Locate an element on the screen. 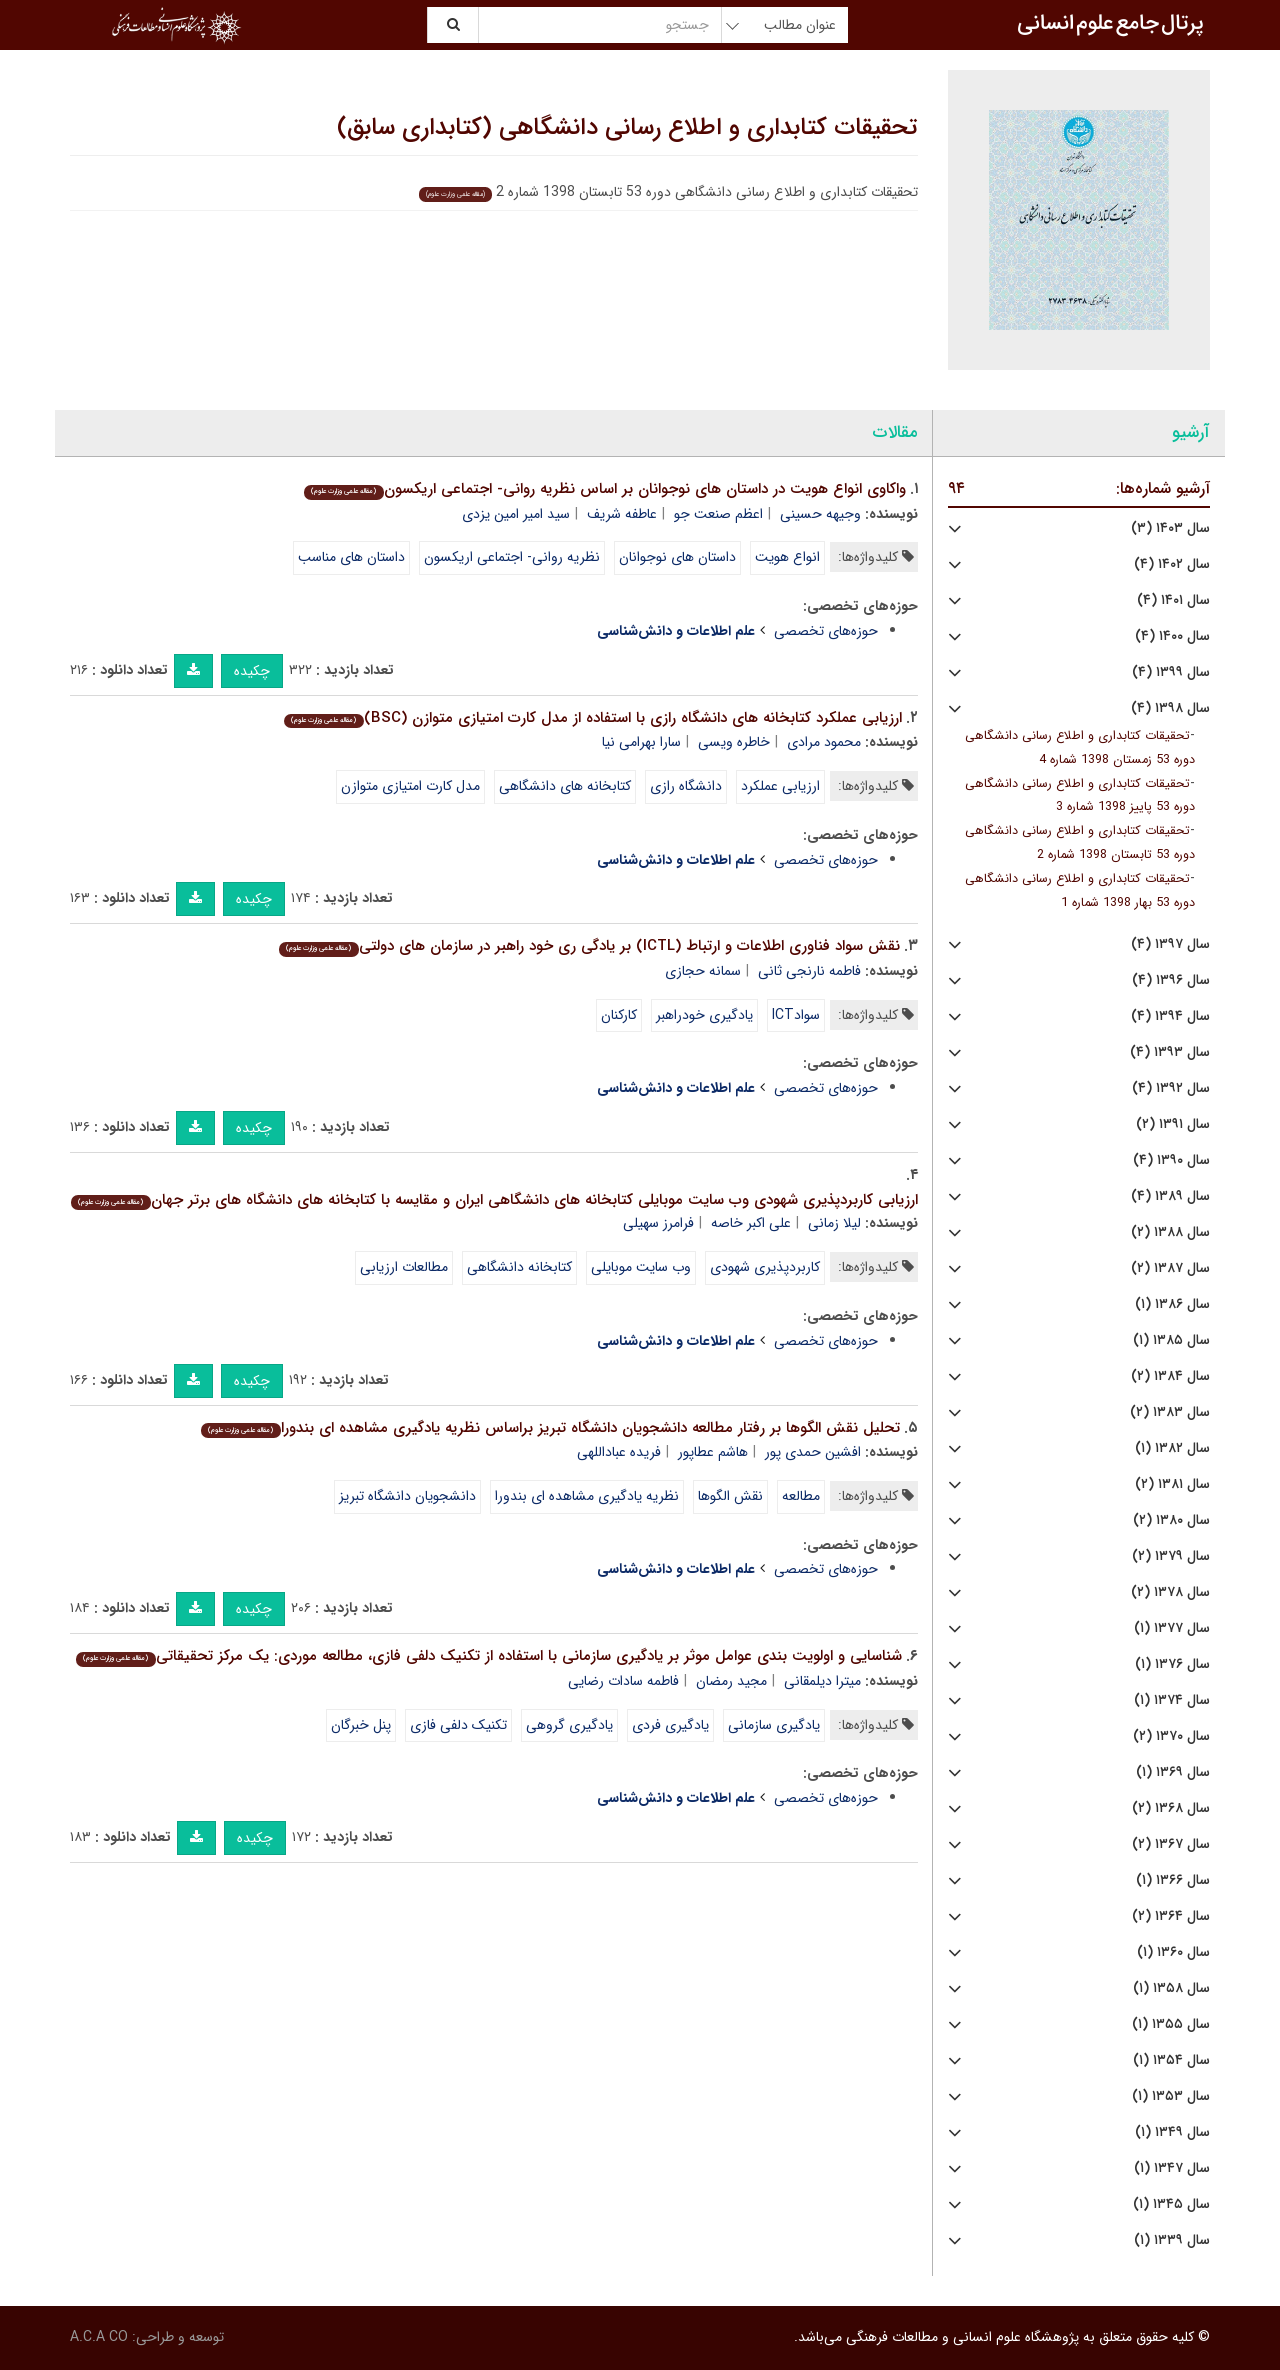  نظریه یادگیری مشاهده ای بندورا is located at coordinates (587, 1496).